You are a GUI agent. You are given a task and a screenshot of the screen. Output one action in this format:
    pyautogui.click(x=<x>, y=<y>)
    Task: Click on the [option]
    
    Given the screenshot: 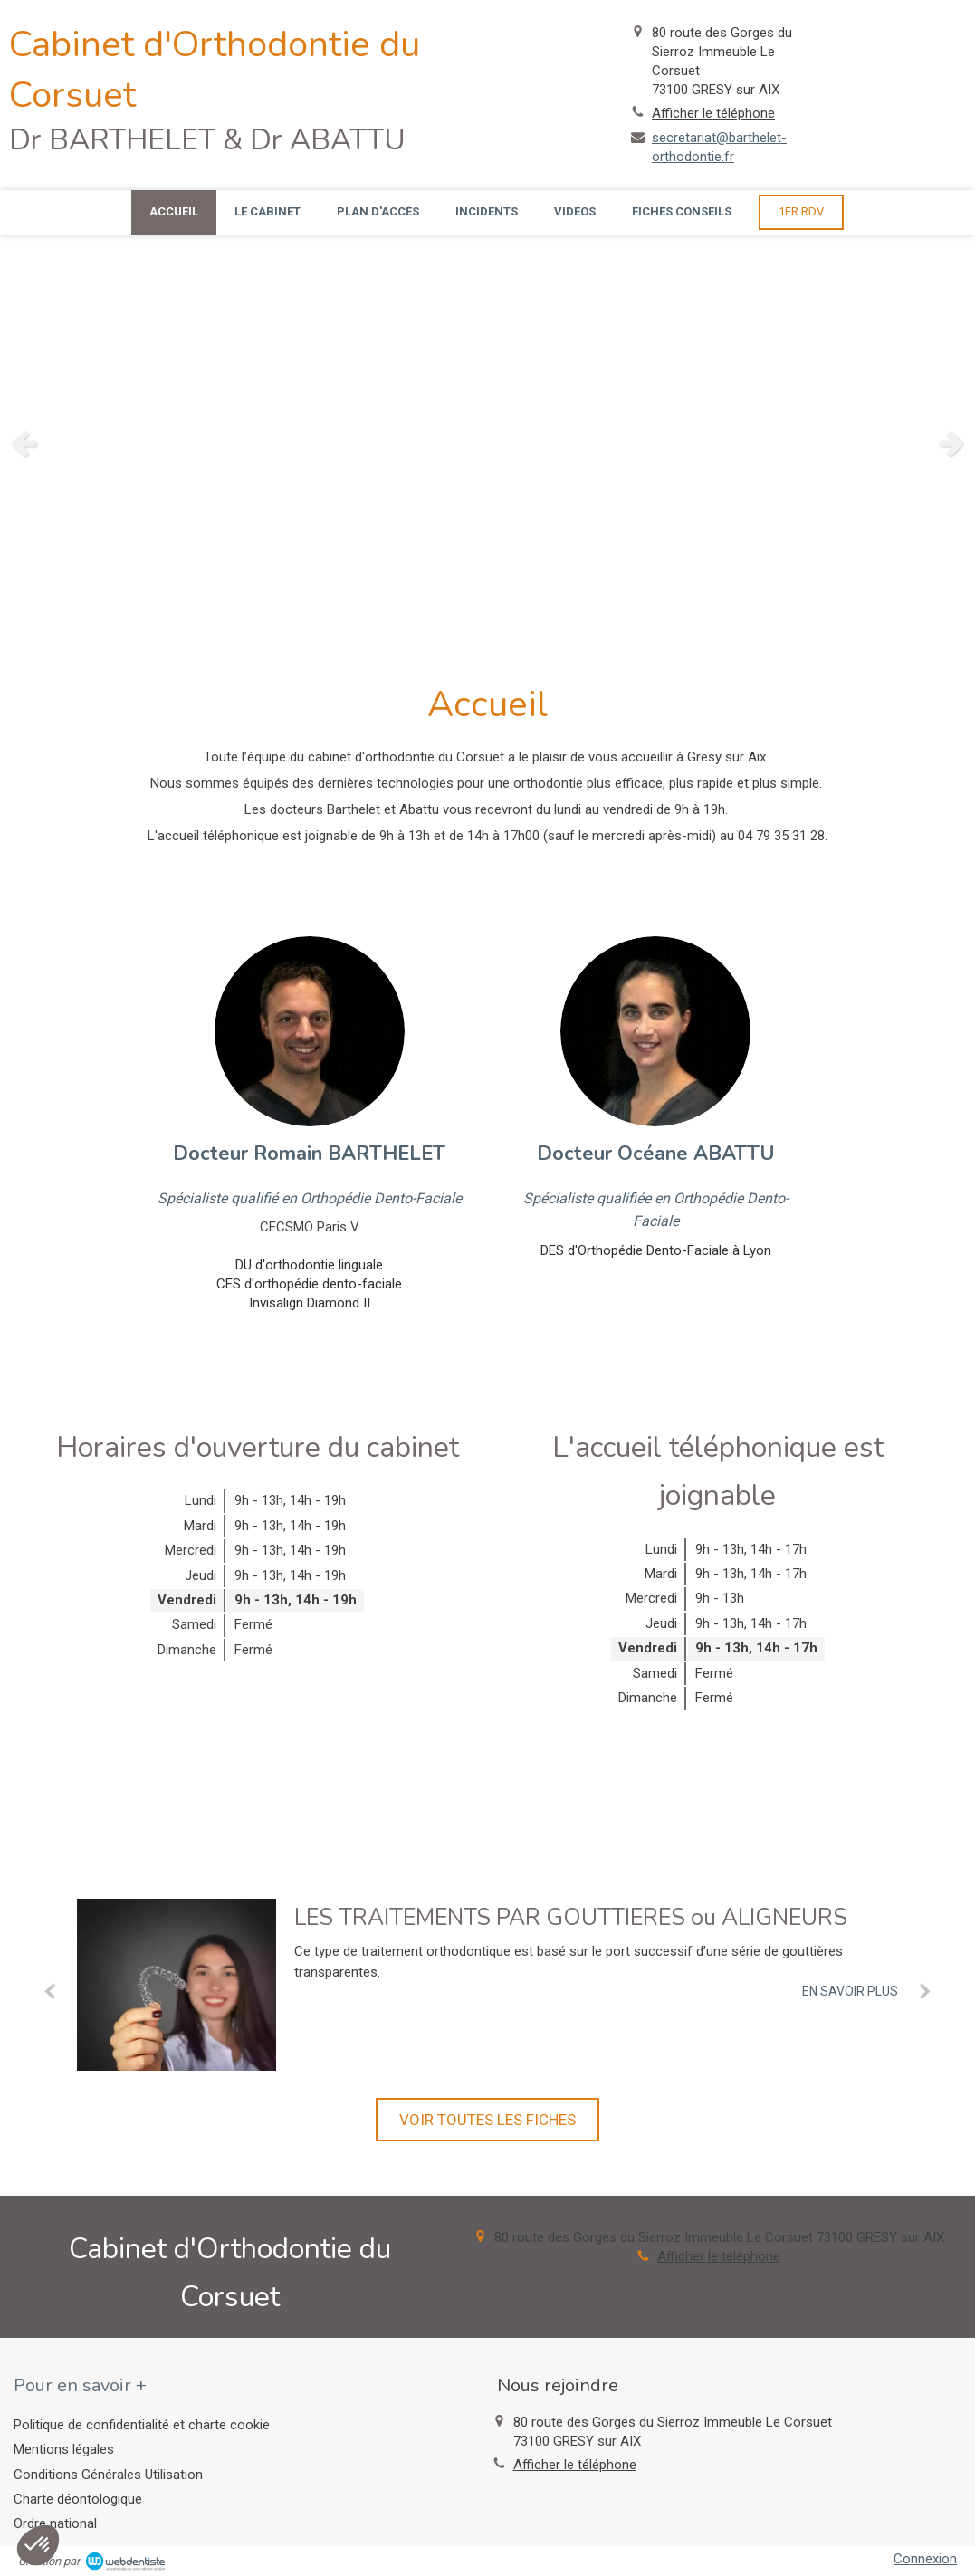 What is the action you would take?
    pyautogui.click(x=487, y=443)
    